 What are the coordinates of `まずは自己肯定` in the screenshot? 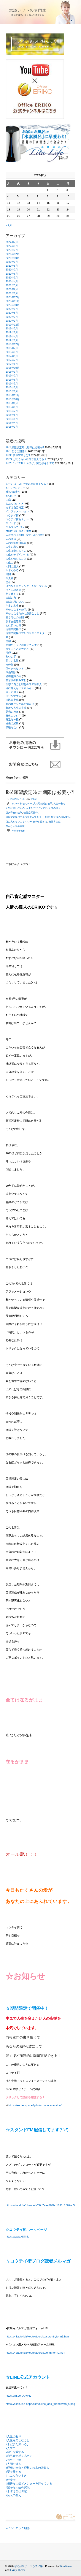 It's located at (15, 507).